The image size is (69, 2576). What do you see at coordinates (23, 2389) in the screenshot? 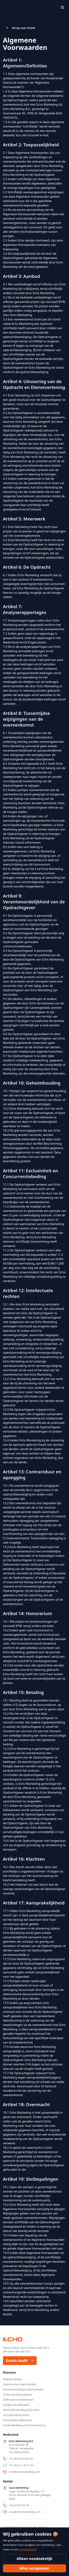
I see `Generatieve Engine Optimalisatie` at bounding box center [23, 2389].